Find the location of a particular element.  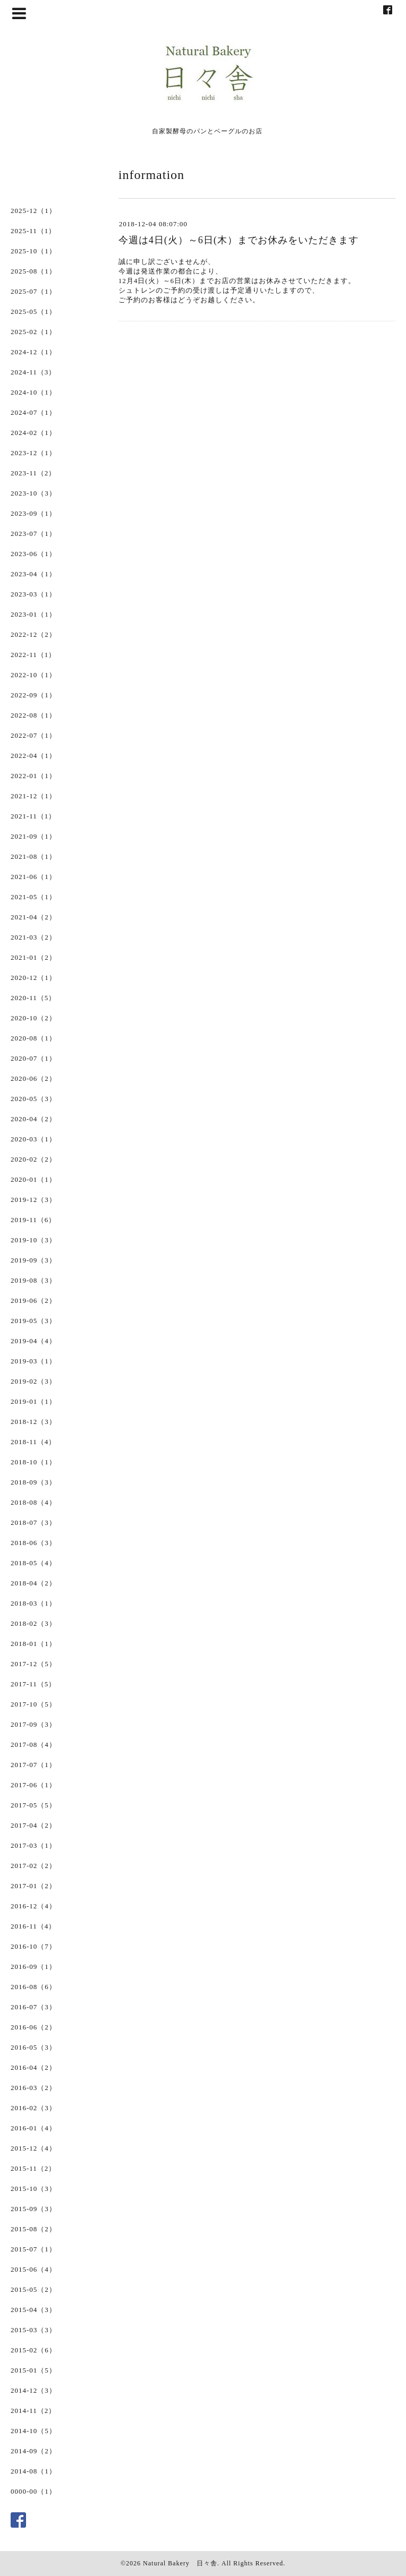

2024-07（1） is located at coordinates (33, 412).